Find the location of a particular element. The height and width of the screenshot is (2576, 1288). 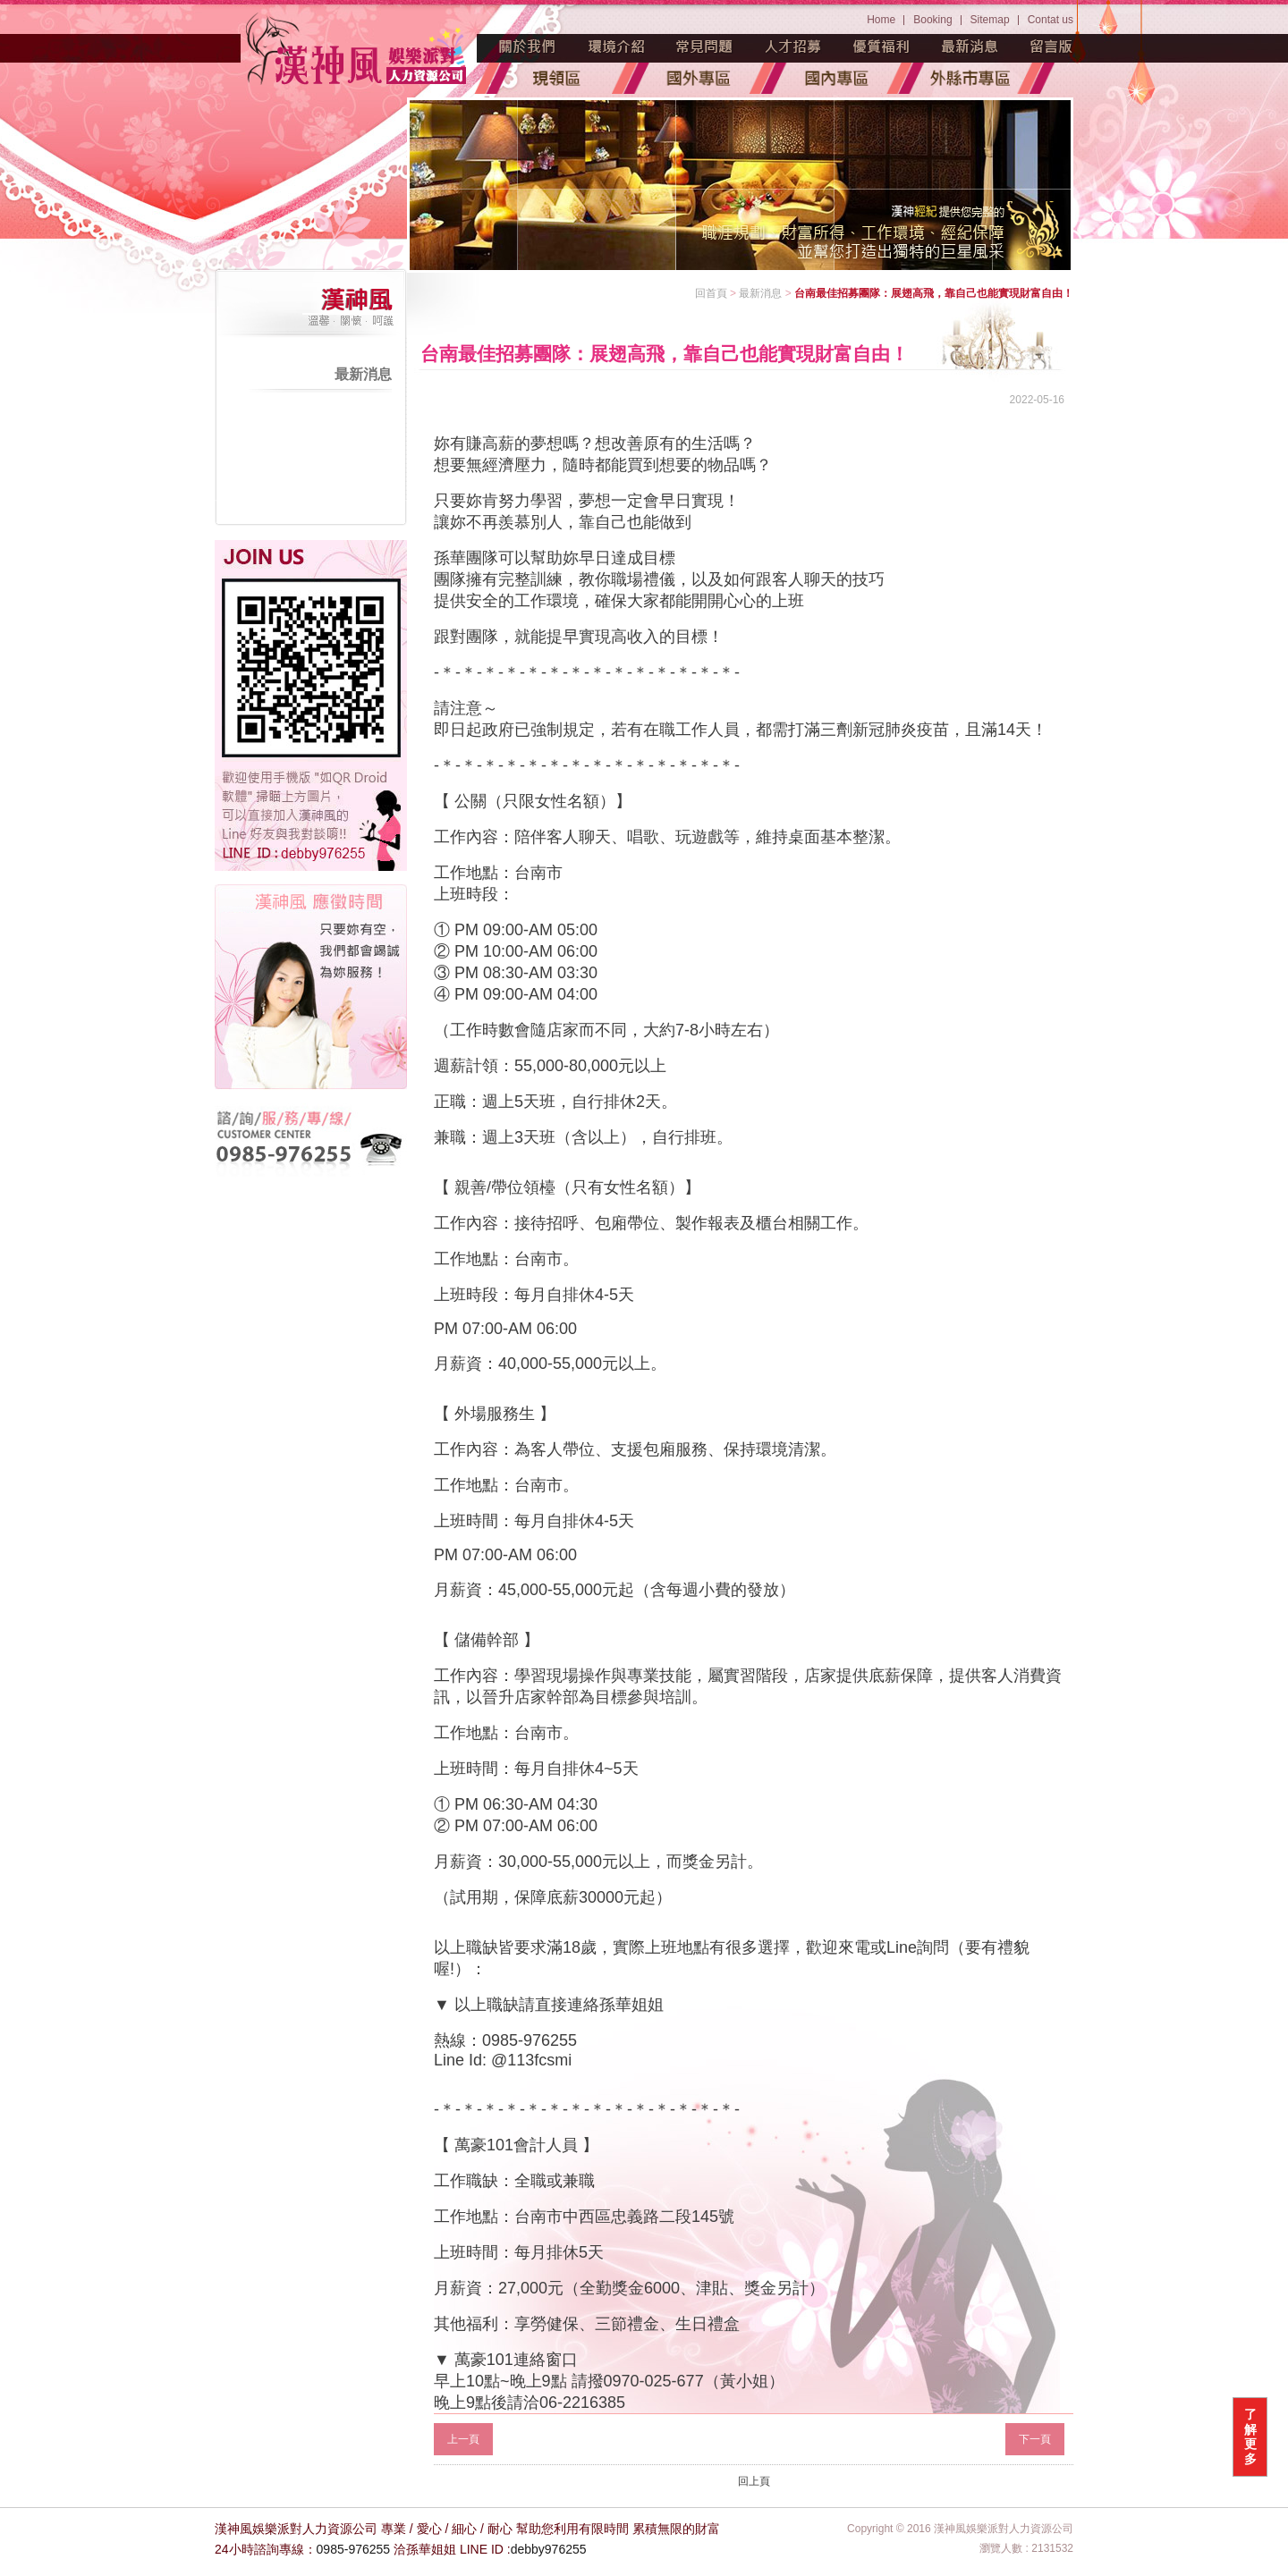

常見問題 is located at coordinates (704, 46).